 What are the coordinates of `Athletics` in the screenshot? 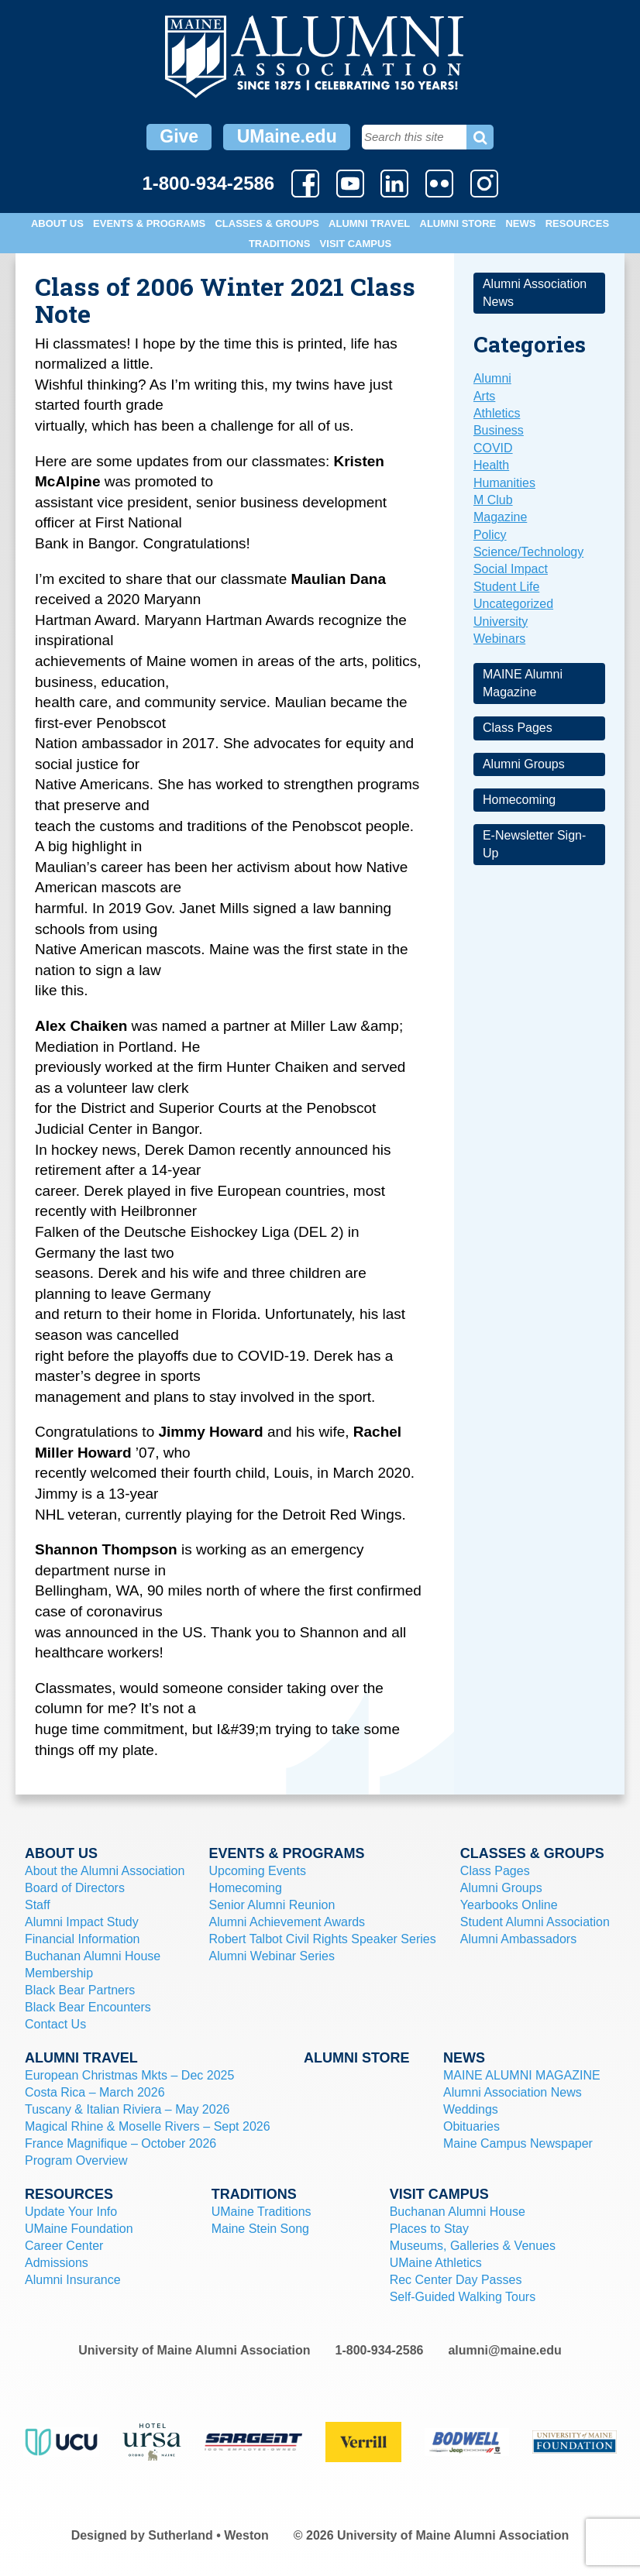 It's located at (496, 413).